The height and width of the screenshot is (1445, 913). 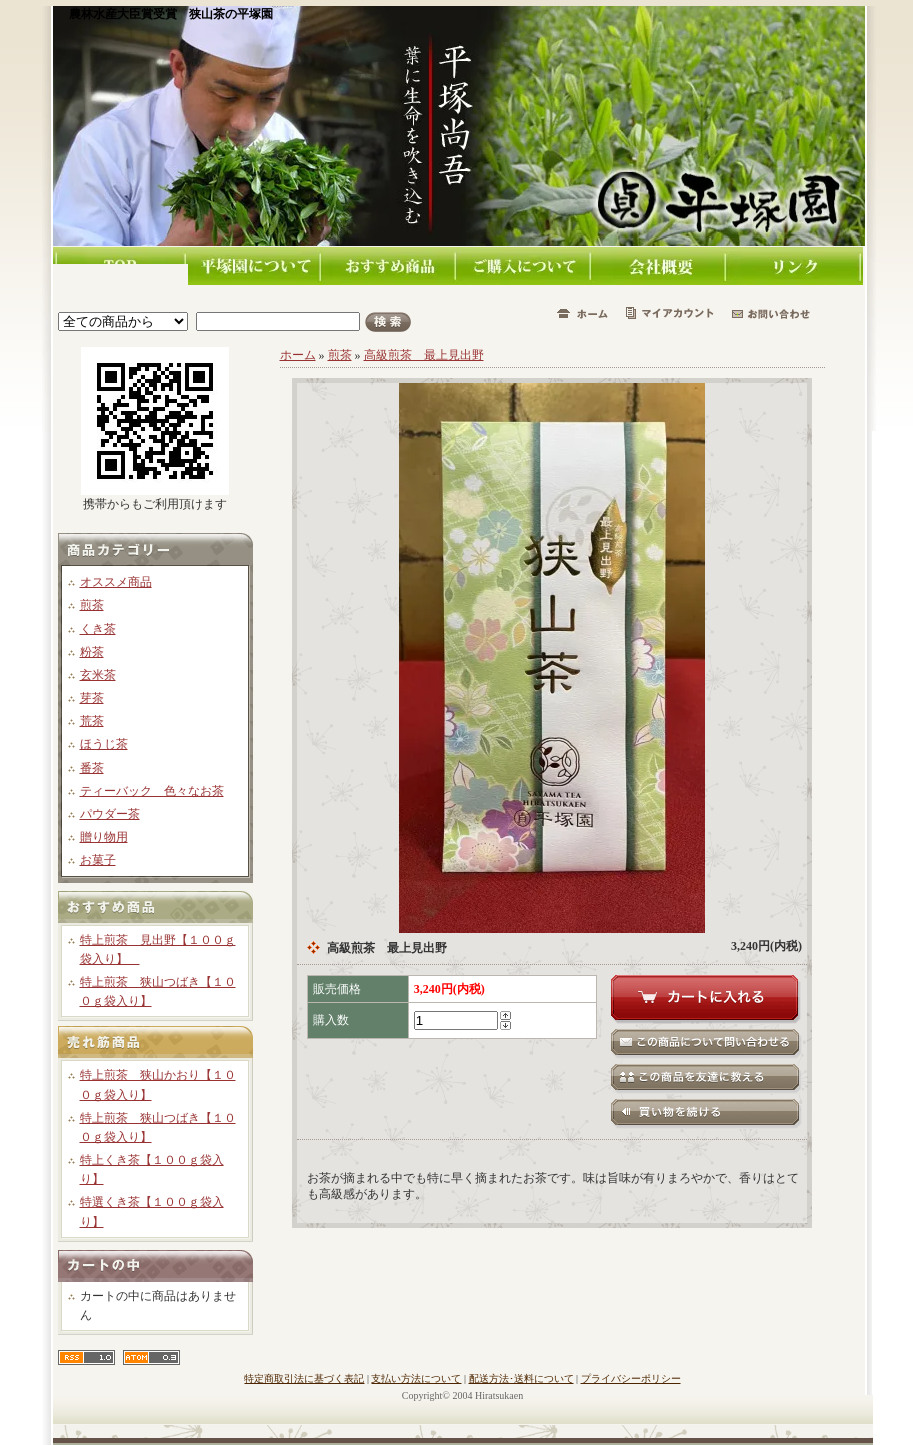 What do you see at coordinates (424, 355) in the screenshot?
I see `高級煎茶 最上見出野` at bounding box center [424, 355].